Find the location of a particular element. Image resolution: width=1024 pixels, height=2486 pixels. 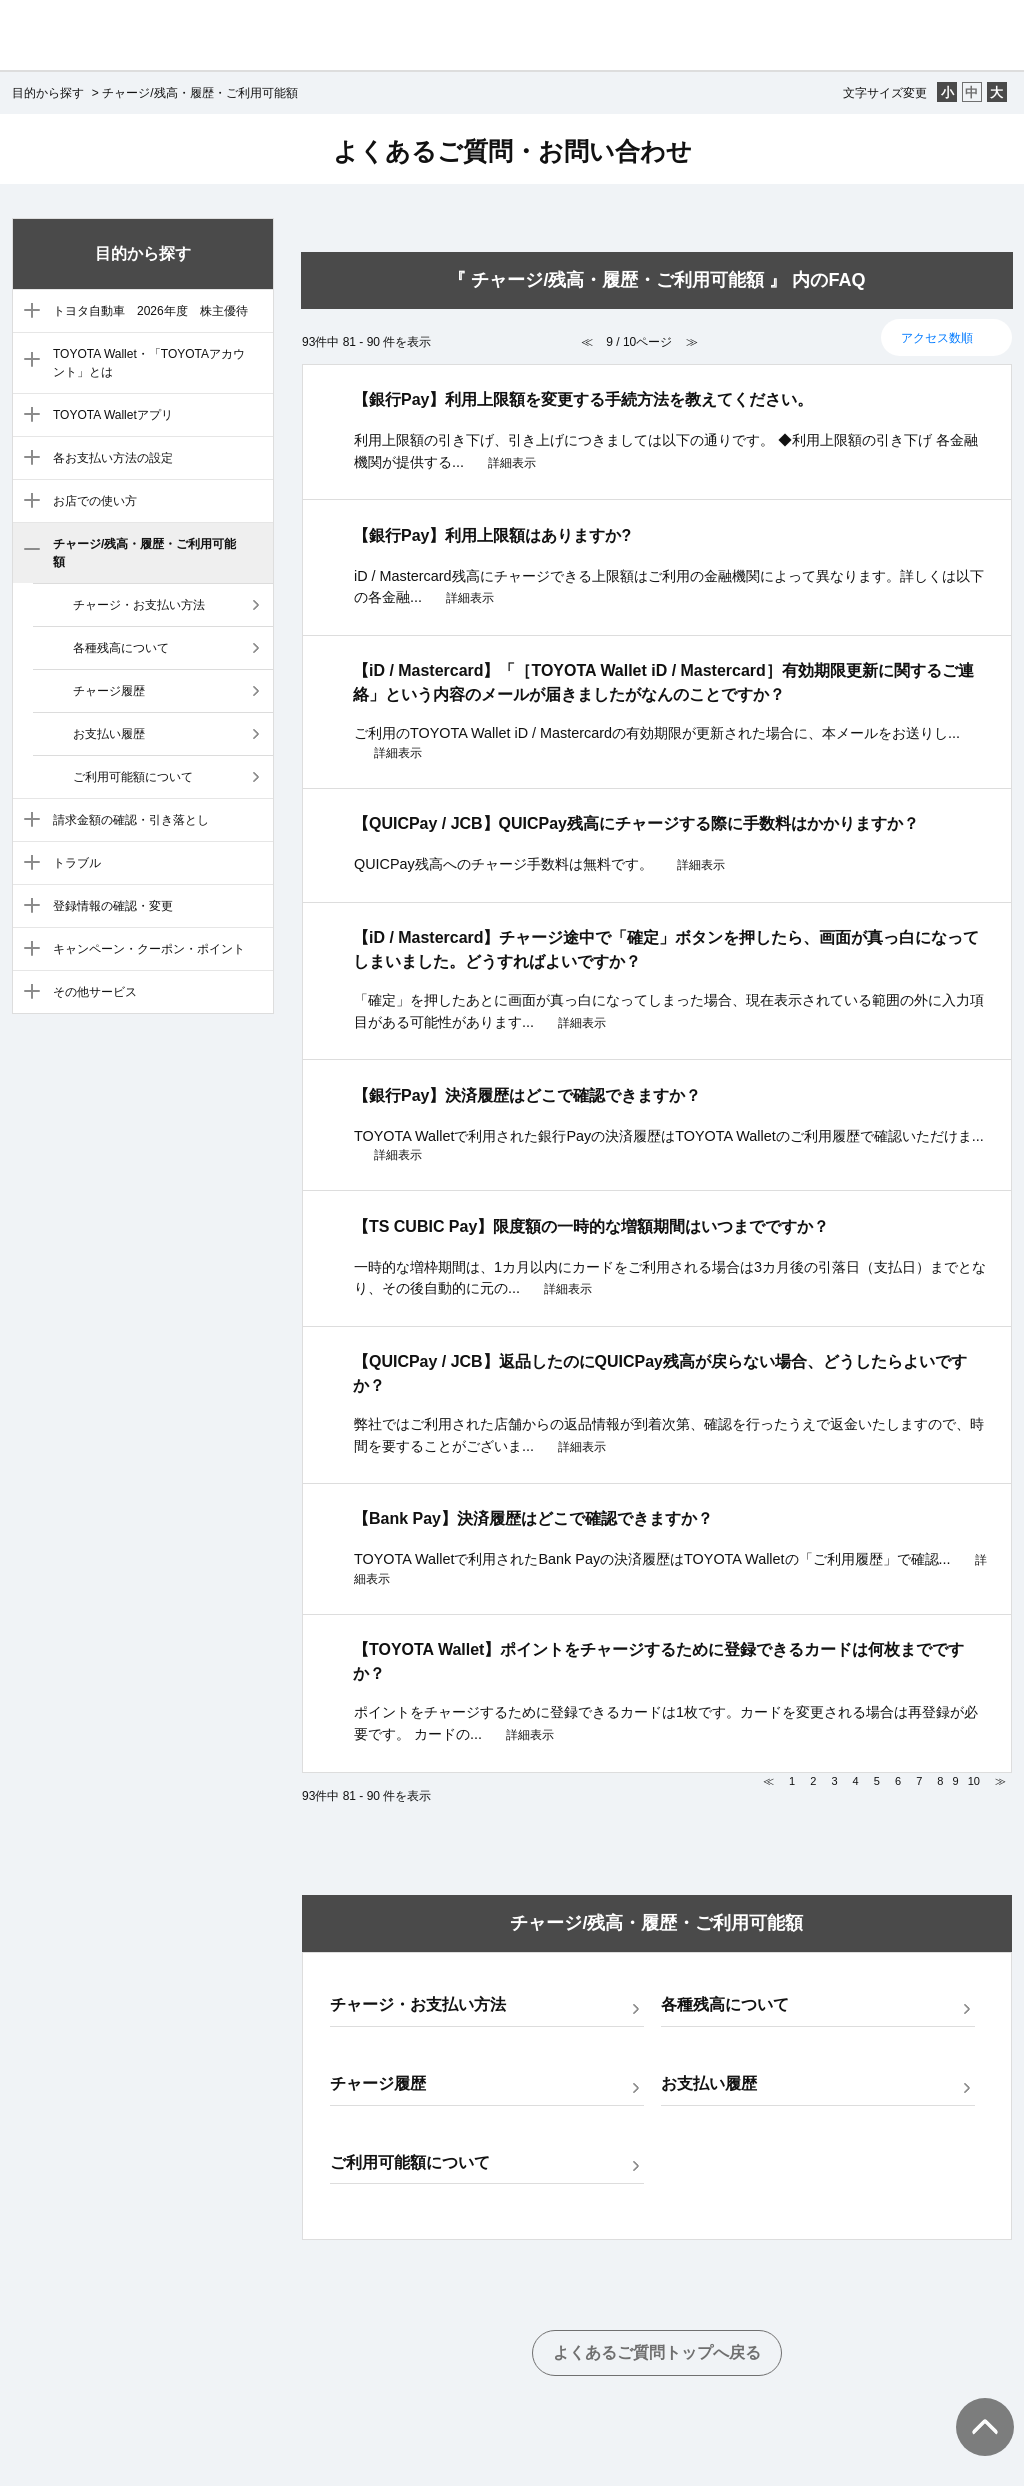

/category/show/8?site_domain=default is located at coordinates (27, 821).